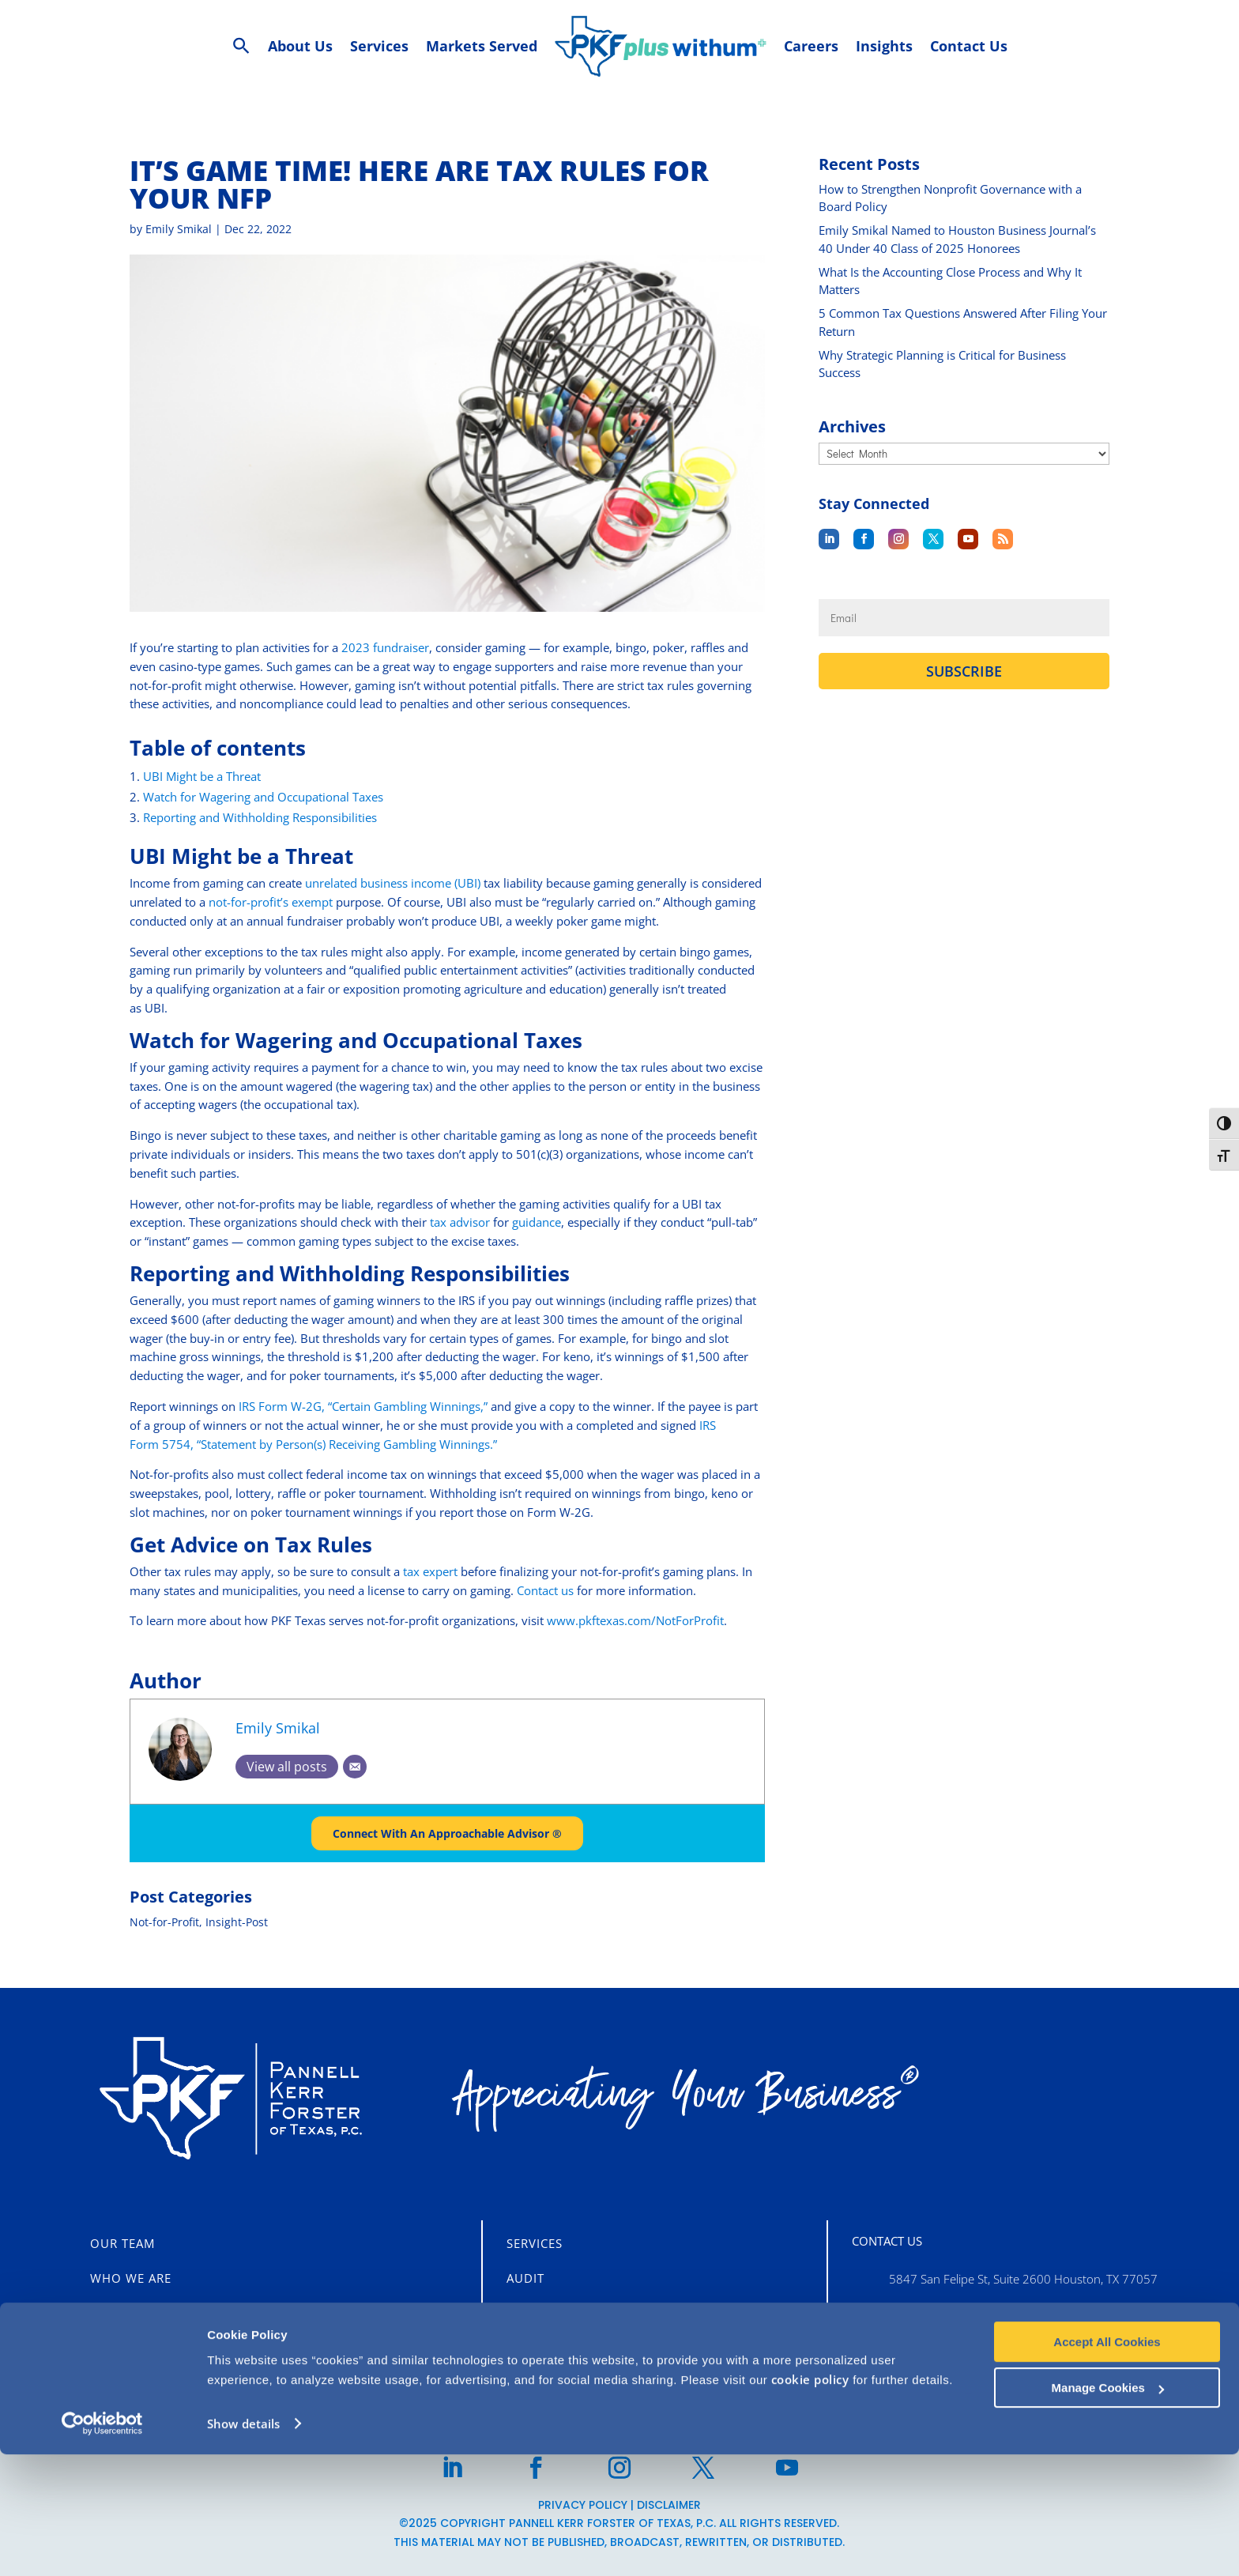 This screenshot has height=2576, width=1239. Describe the element at coordinates (518, 2313) in the screenshot. I see `Tax` at that location.